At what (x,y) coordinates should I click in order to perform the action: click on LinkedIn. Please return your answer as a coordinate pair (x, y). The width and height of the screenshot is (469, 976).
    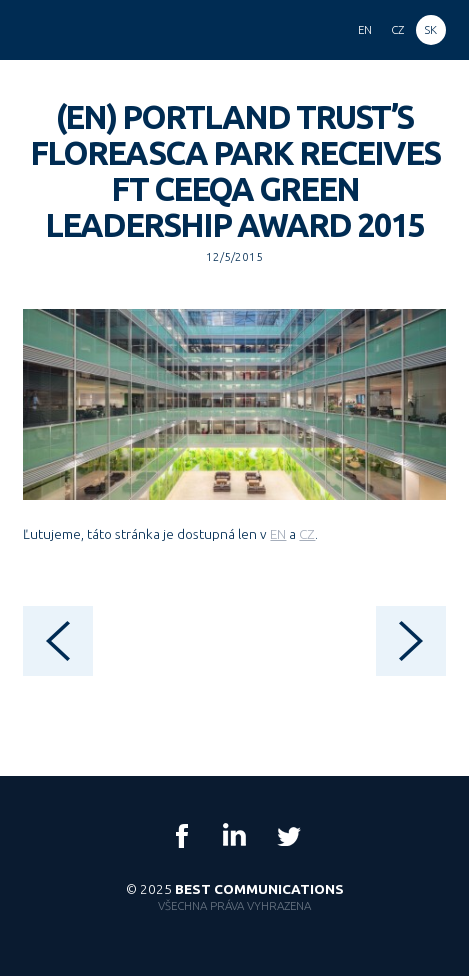
    Looking at the image, I should click on (235, 836).